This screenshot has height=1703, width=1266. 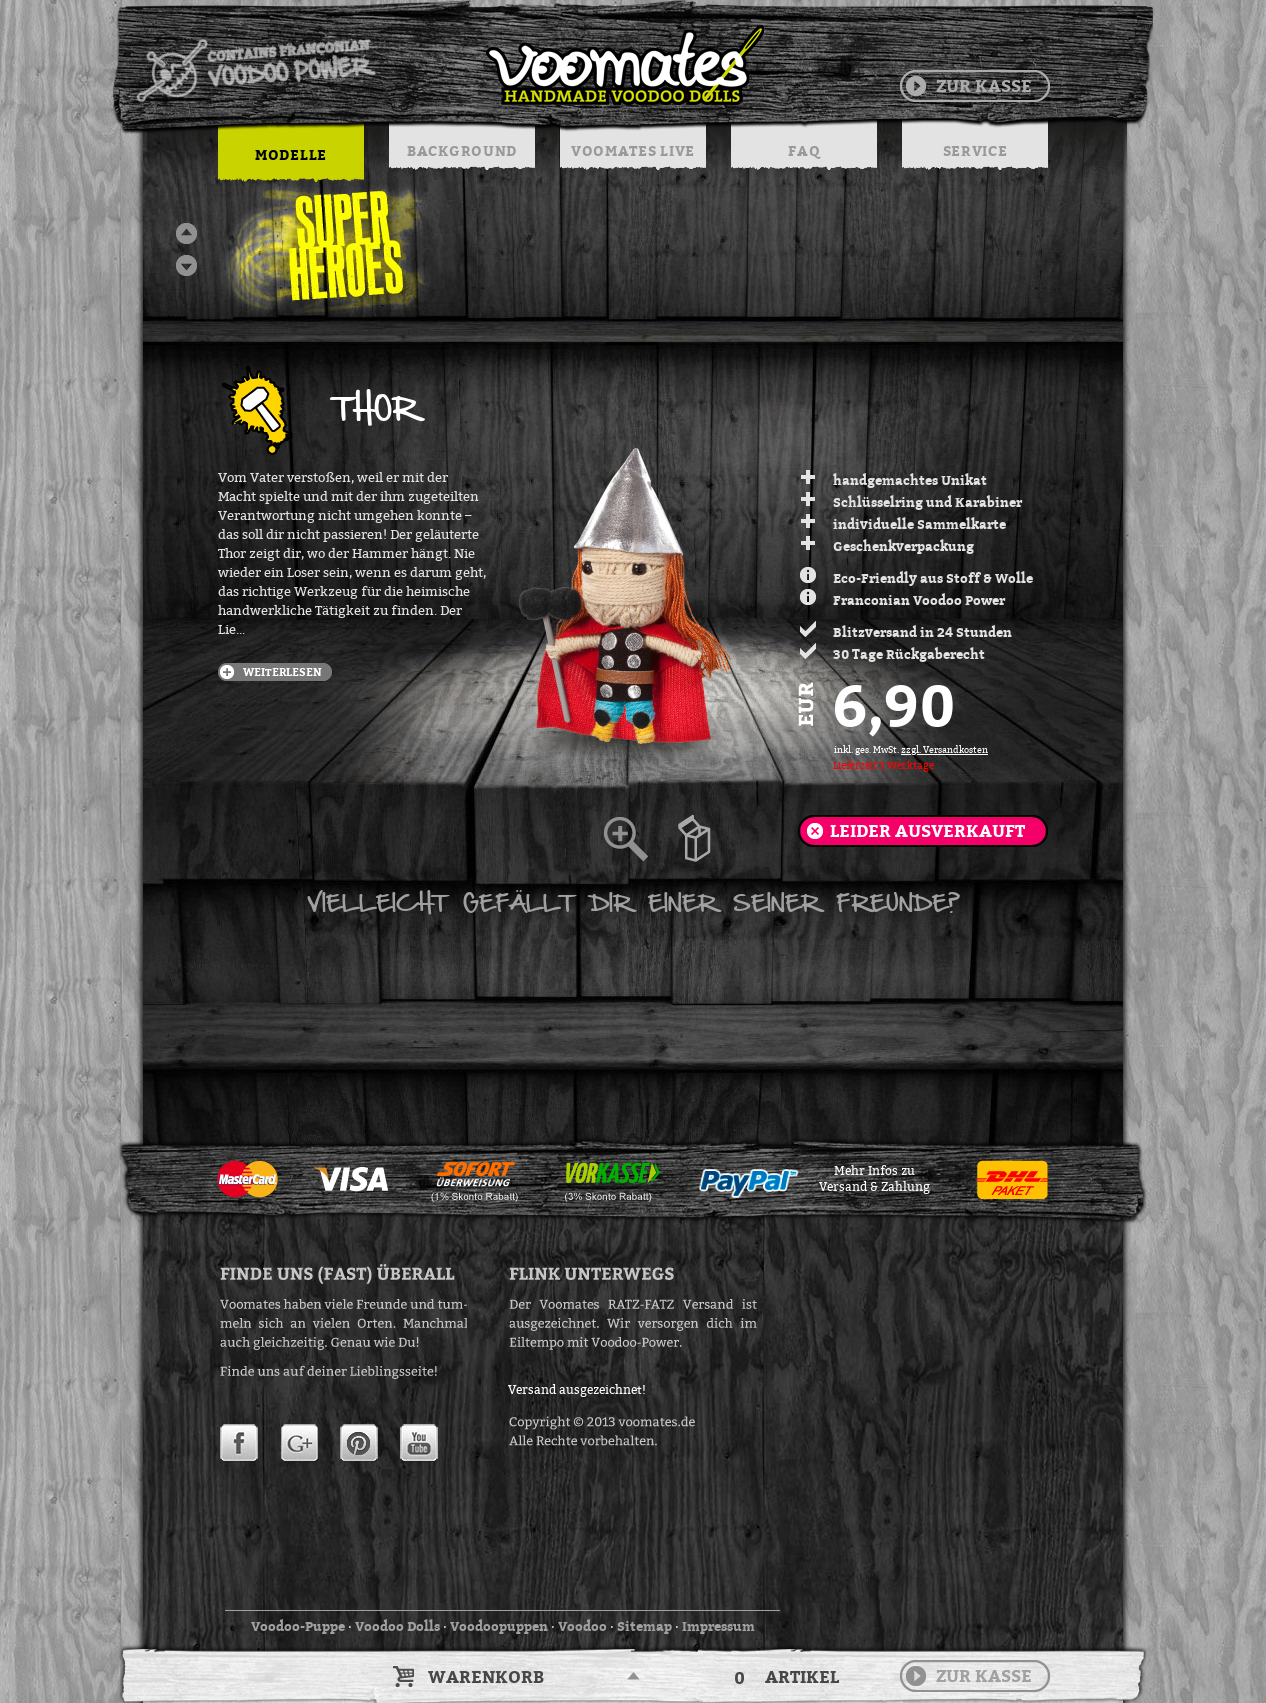 I want to click on Voodoo-Puppe, so click(x=298, y=1626).